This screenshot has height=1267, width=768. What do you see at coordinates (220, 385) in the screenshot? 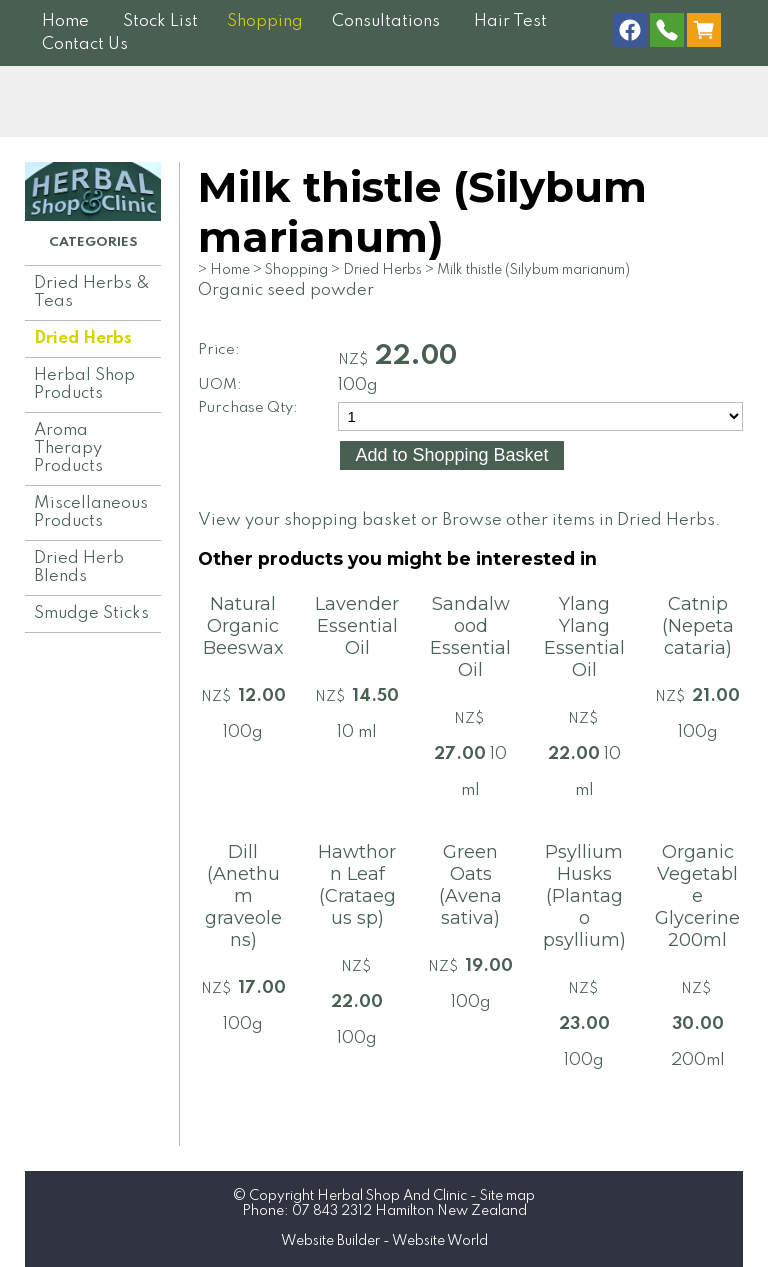
I see `UOM:` at bounding box center [220, 385].